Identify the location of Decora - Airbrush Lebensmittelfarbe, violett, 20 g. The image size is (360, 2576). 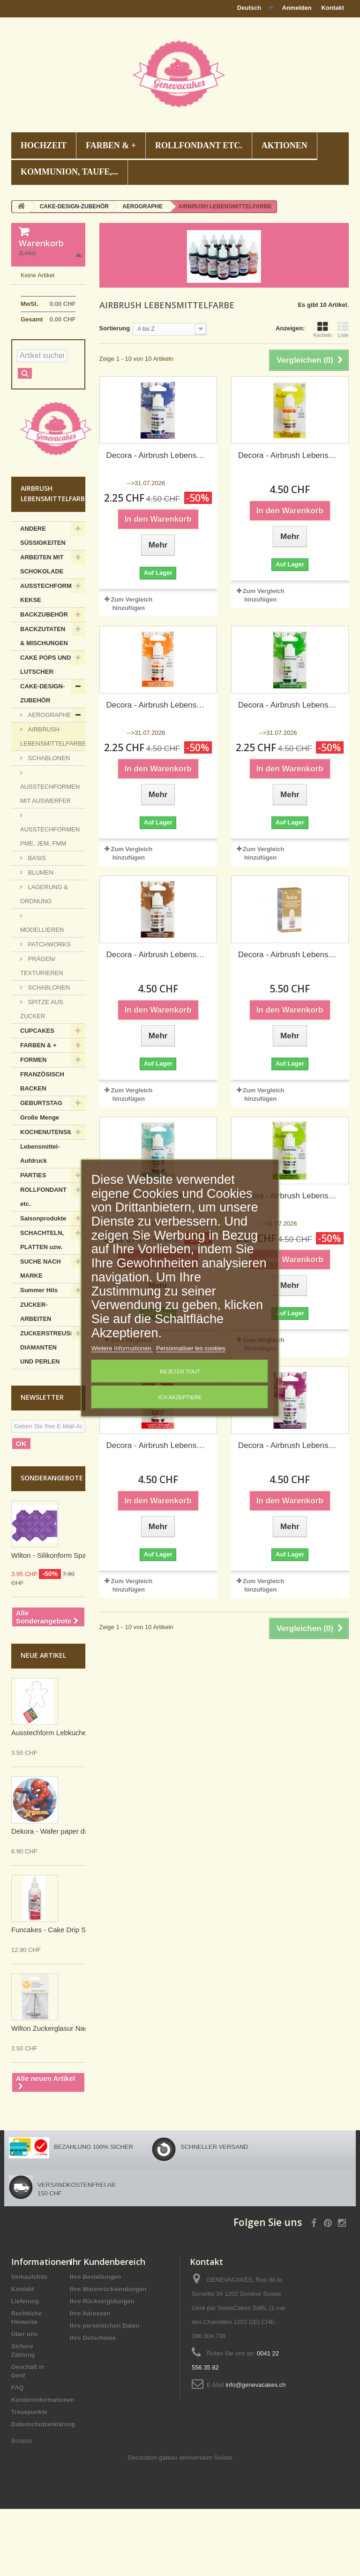
(290, 1445).